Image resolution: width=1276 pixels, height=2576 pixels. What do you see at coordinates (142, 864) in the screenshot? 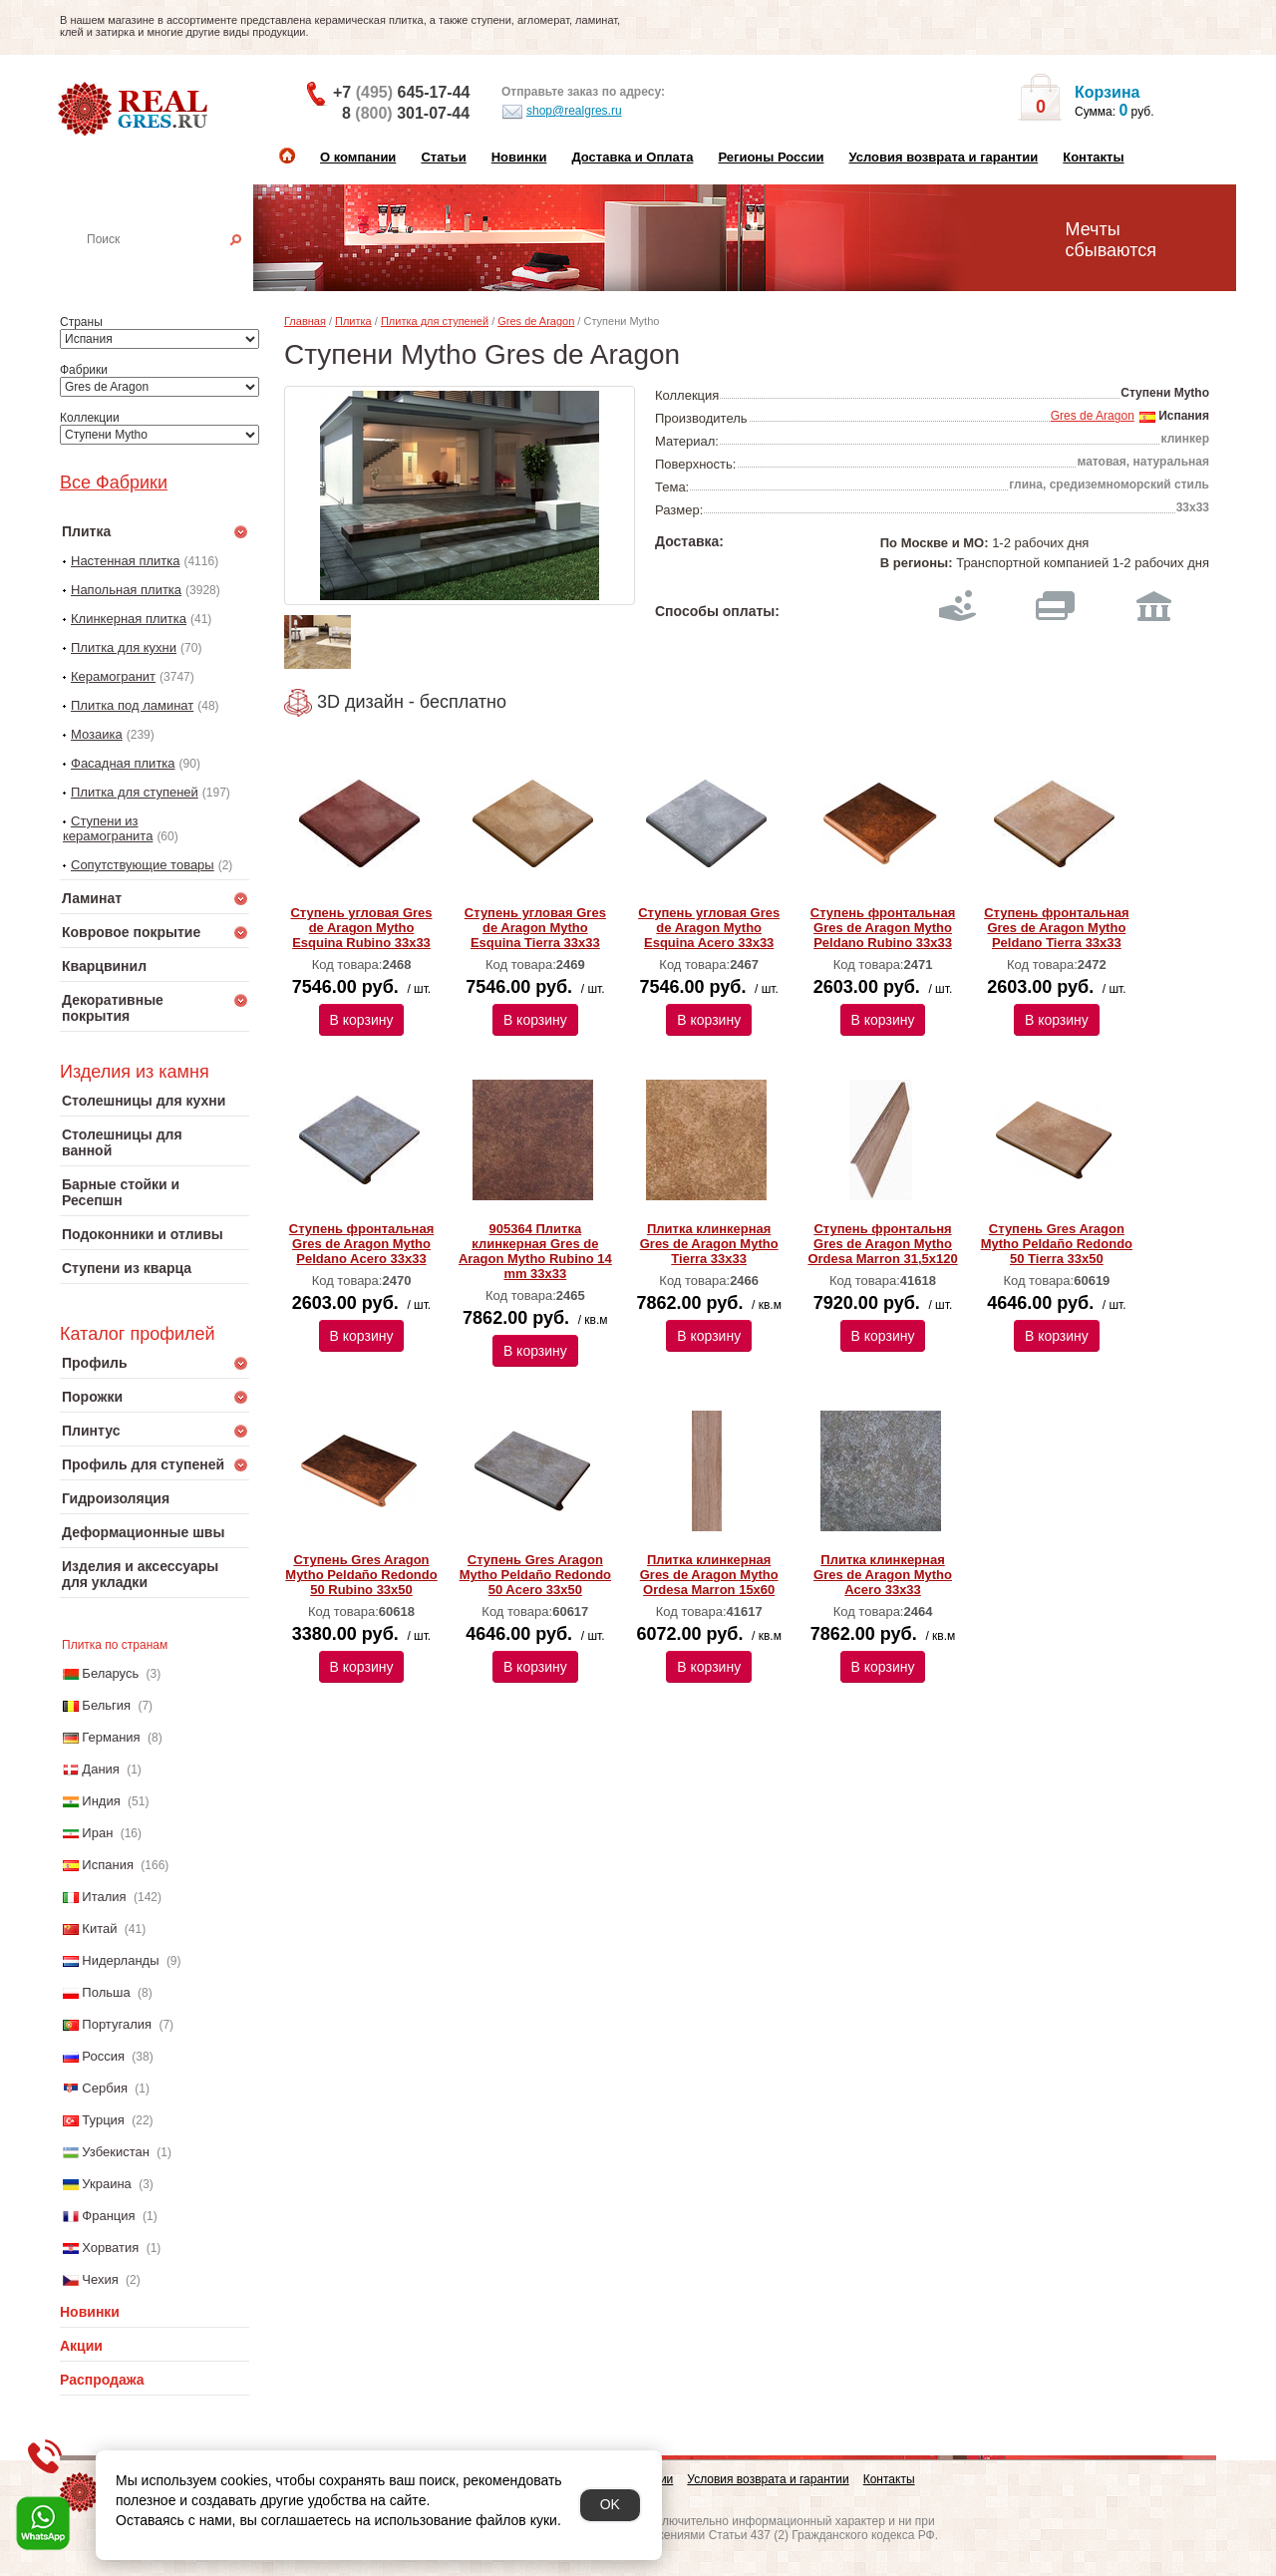
I see `Сопутствующие товары` at bounding box center [142, 864].